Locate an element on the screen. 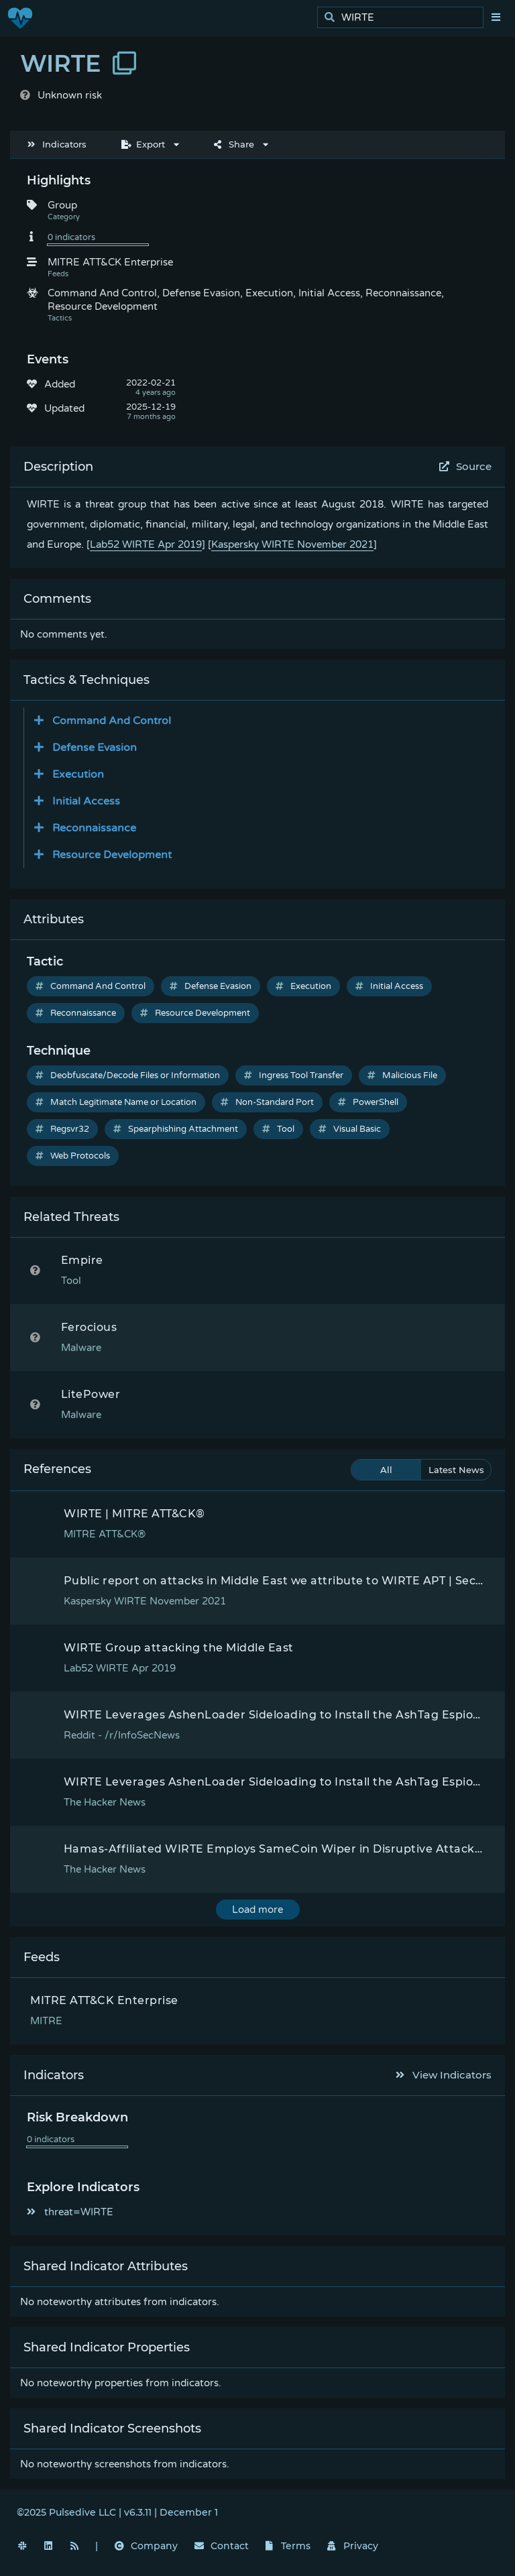  ©2025 Pulsedive LLC | v6.3.11 | December 1 is located at coordinates (117, 2512).